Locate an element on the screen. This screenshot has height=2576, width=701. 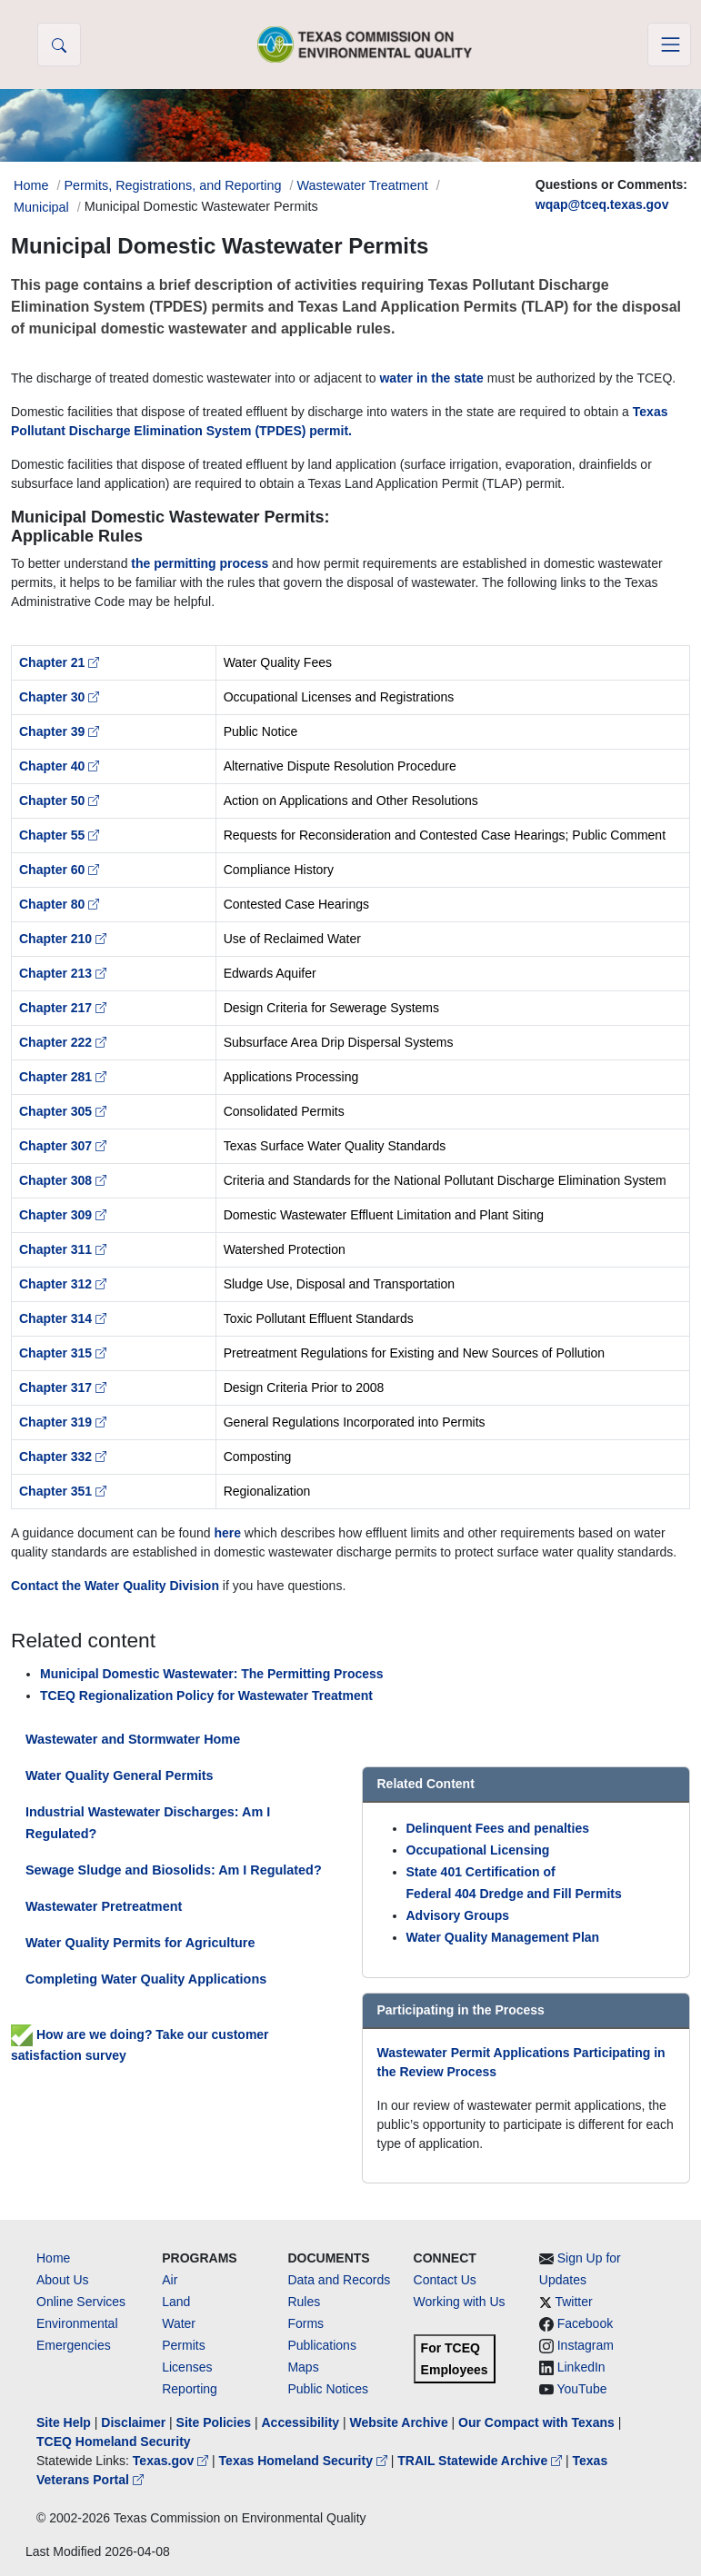
Public Notices is located at coordinates (327, 2389).